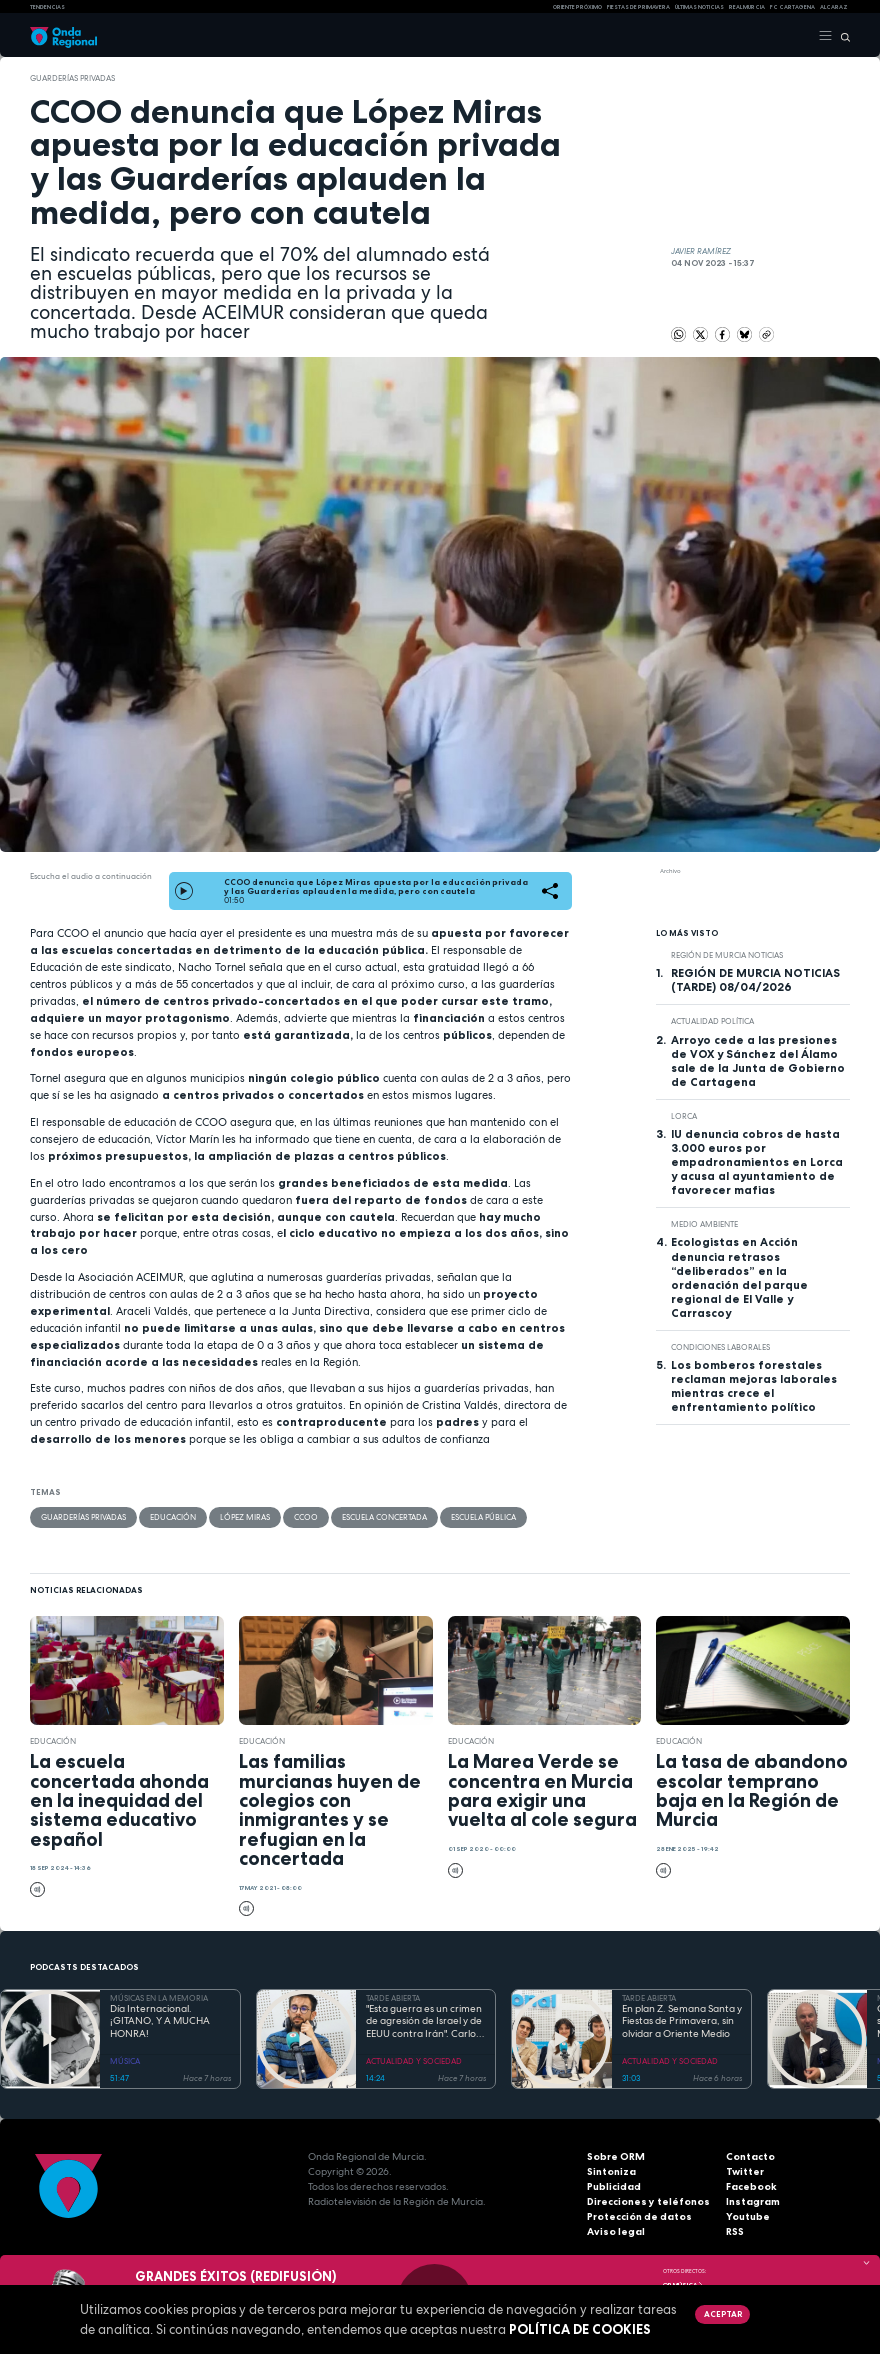 The height and width of the screenshot is (2354, 880). I want to click on Sobre ORM, so click(616, 2156).